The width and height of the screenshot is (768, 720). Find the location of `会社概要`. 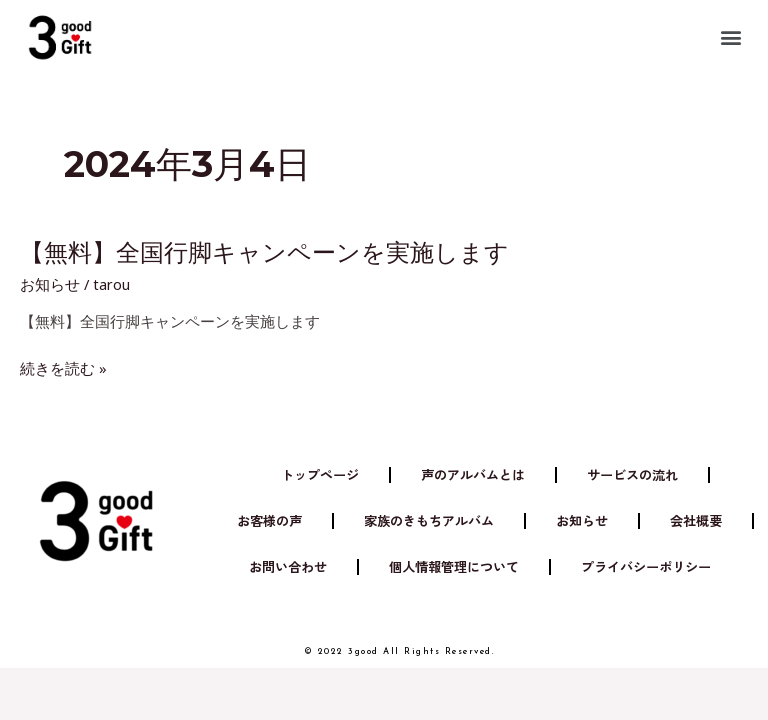

会社概要 is located at coordinates (696, 520).